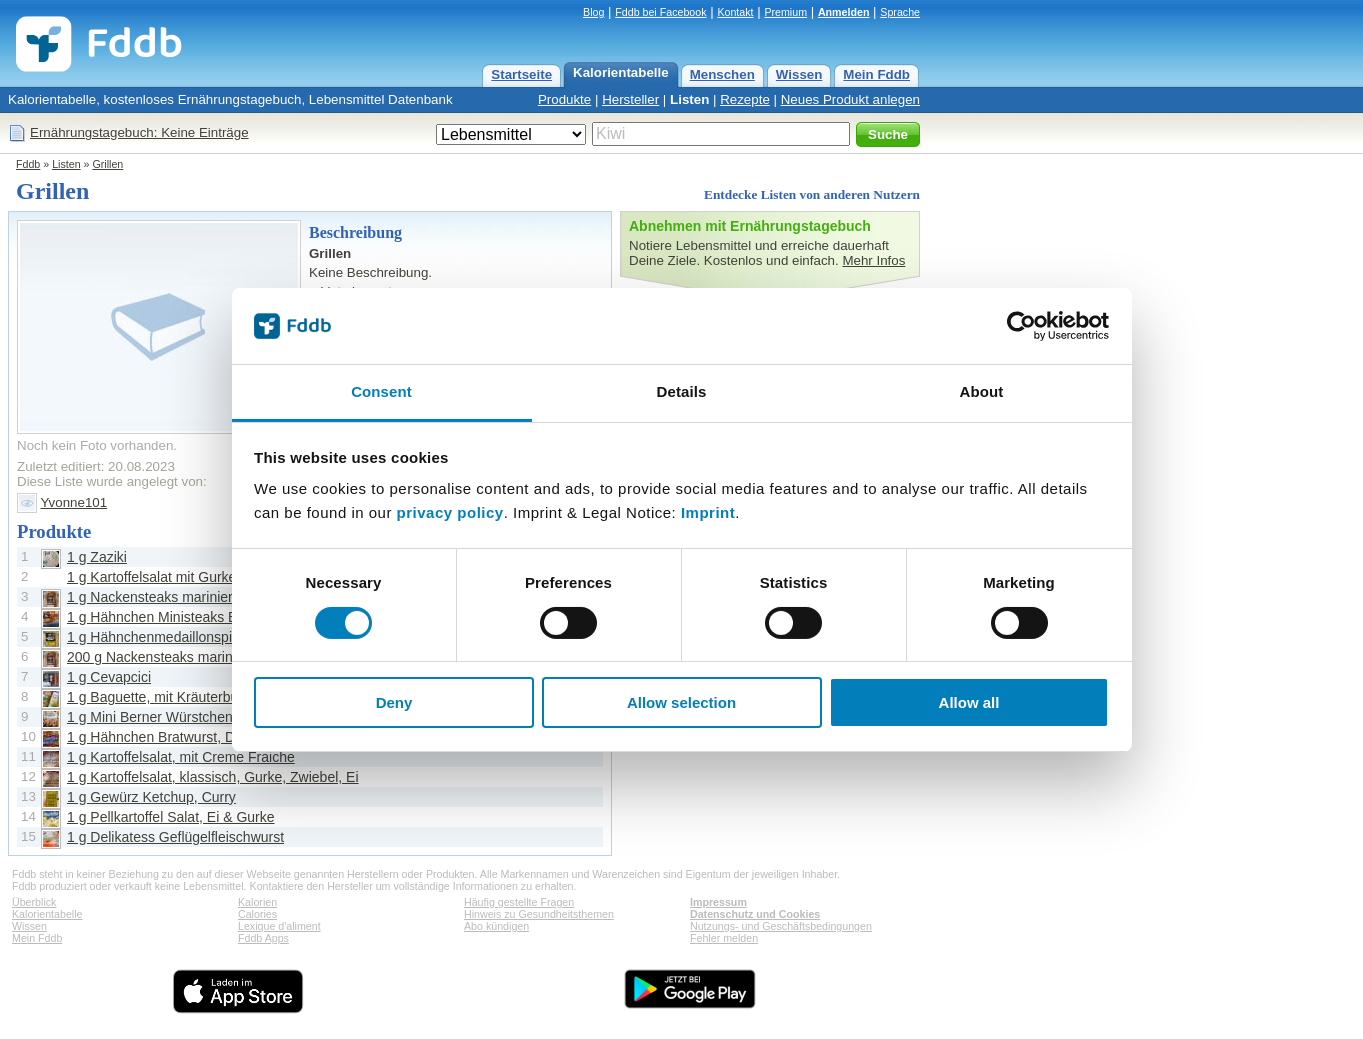 This screenshot has width=1363, height=1039. What do you see at coordinates (755, 914) in the screenshot?
I see `Datenschutz und Cookies` at bounding box center [755, 914].